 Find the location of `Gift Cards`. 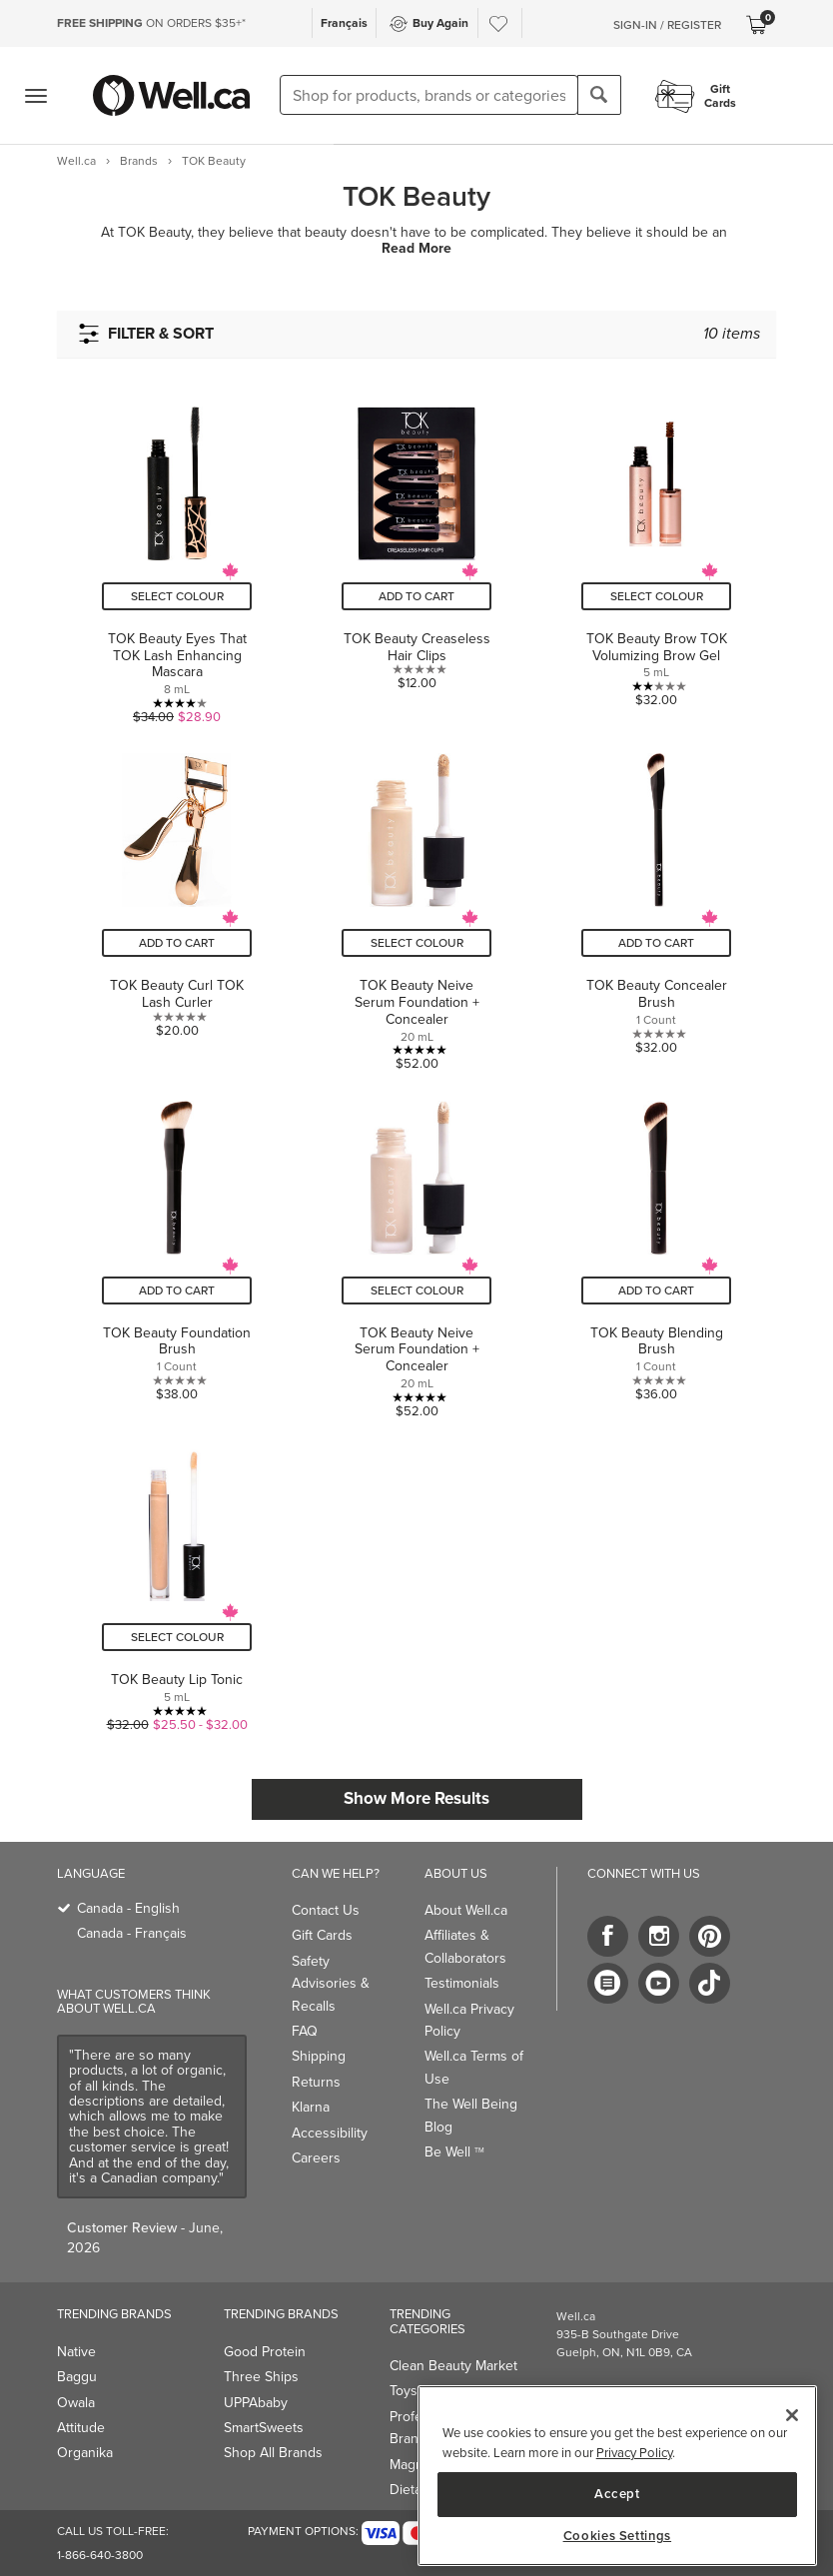

Gift Cards is located at coordinates (322, 1935).